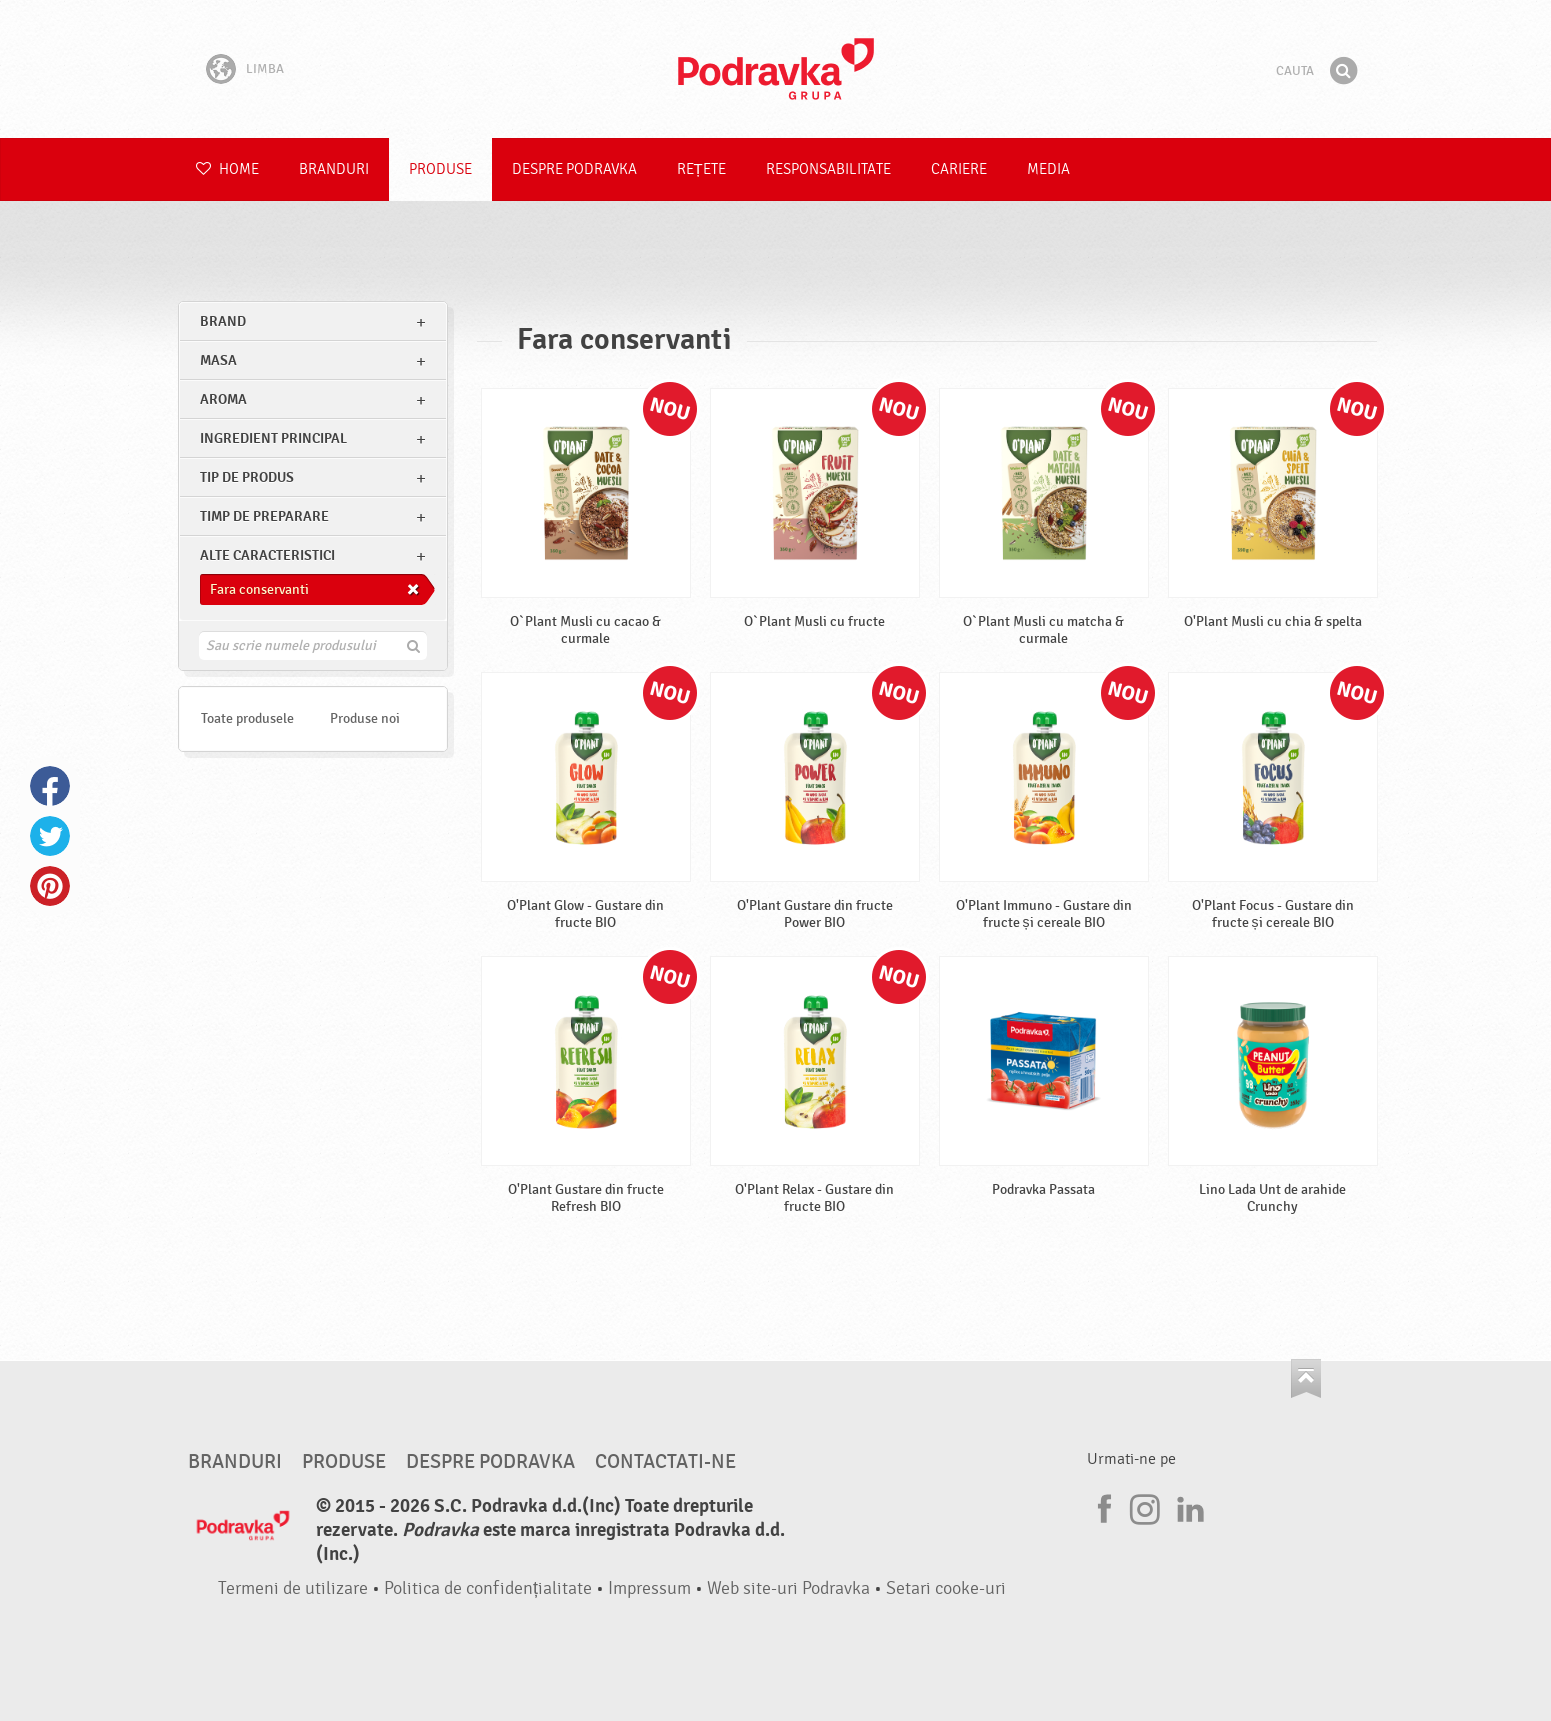  Describe the element at coordinates (365, 718) in the screenshot. I see `Produse noi` at that location.